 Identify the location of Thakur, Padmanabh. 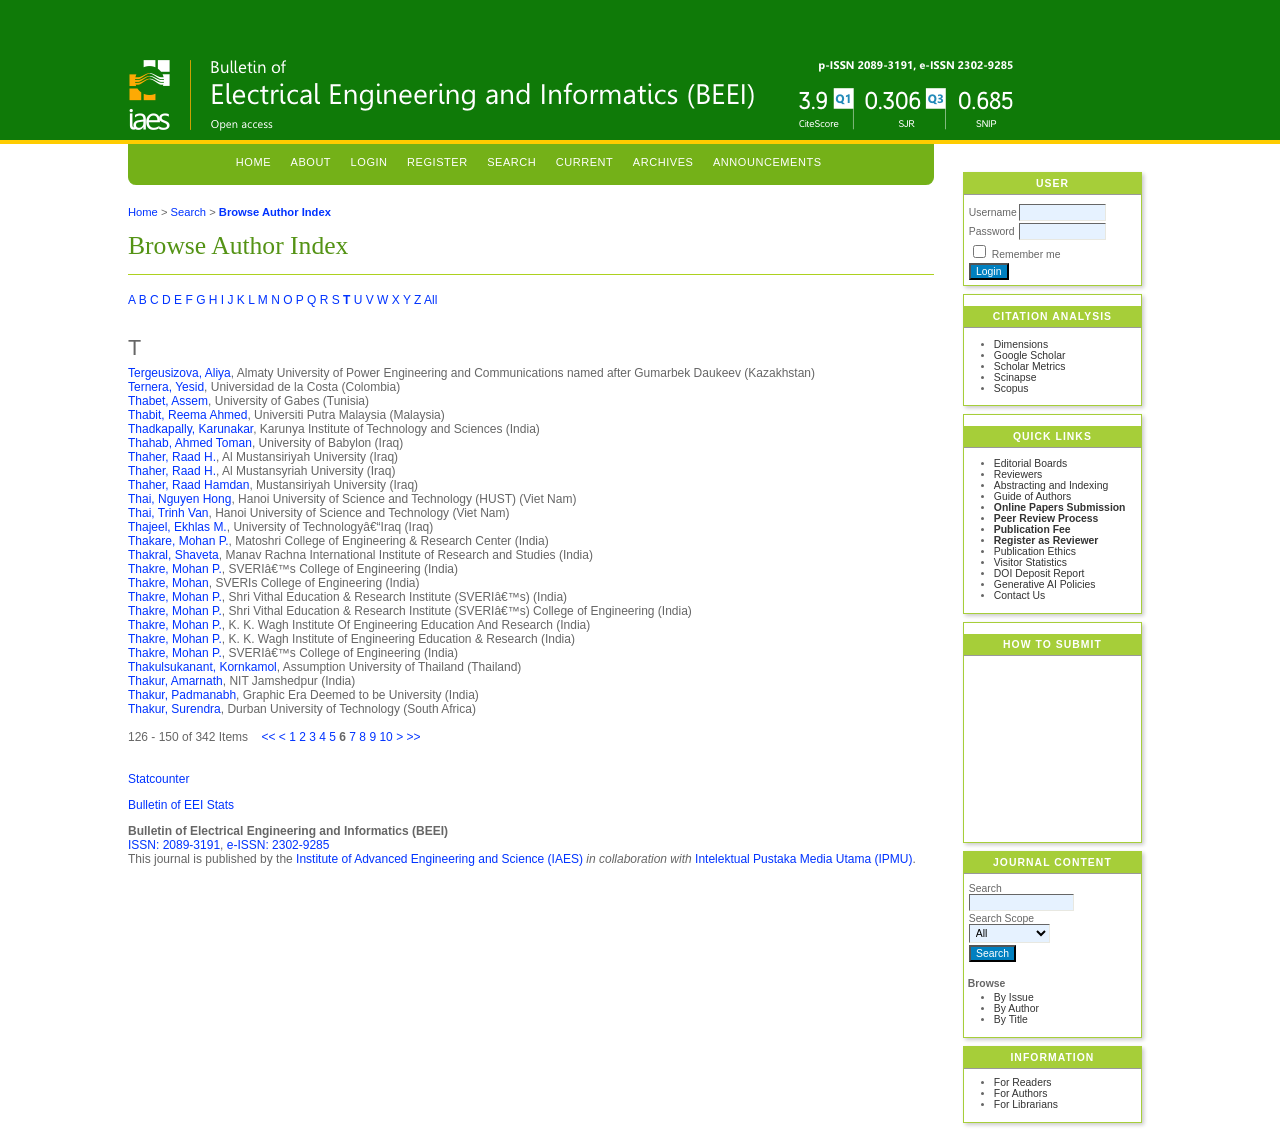
(182, 695).